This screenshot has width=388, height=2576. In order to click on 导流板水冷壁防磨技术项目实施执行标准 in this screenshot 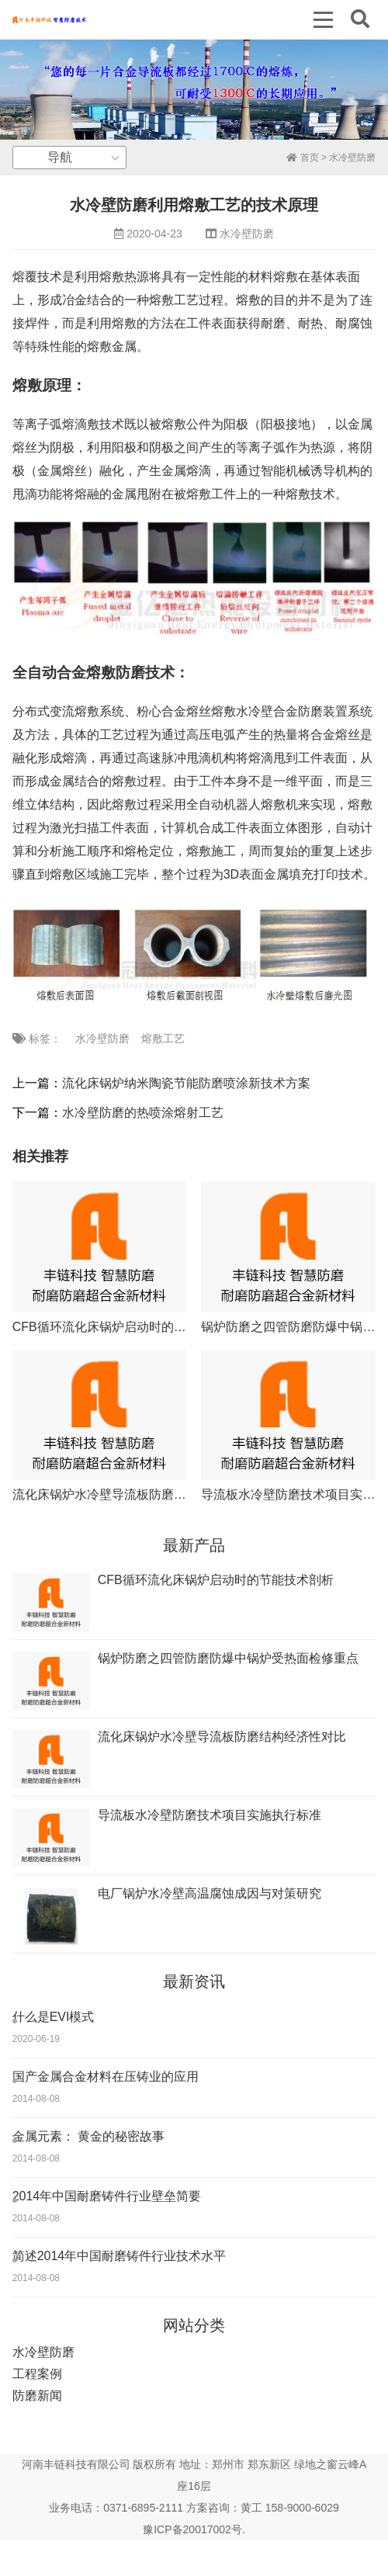, I will do `click(209, 1815)`.